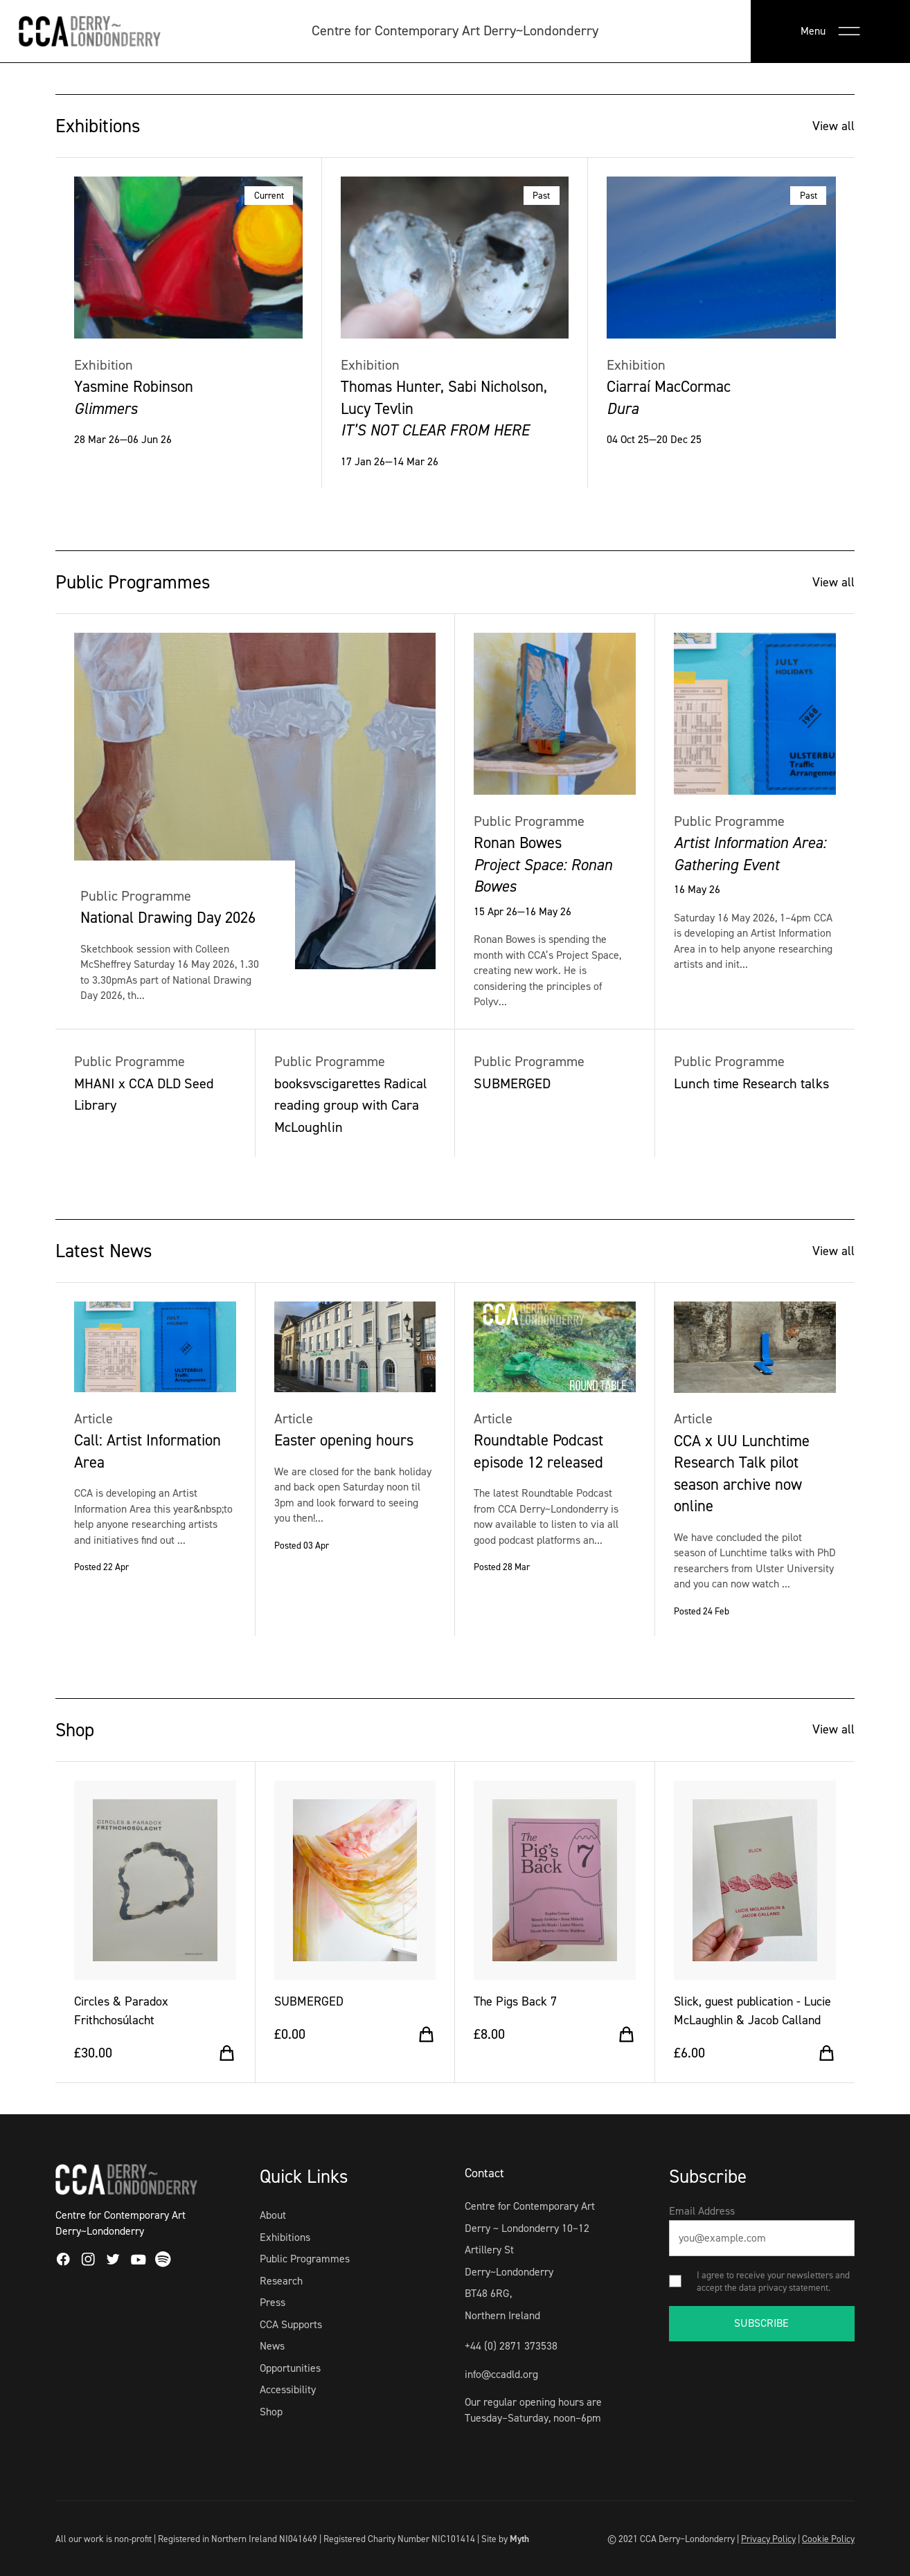  What do you see at coordinates (761, 2323) in the screenshot?
I see `SUBSCRIBE` at bounding box center [761, 2323].